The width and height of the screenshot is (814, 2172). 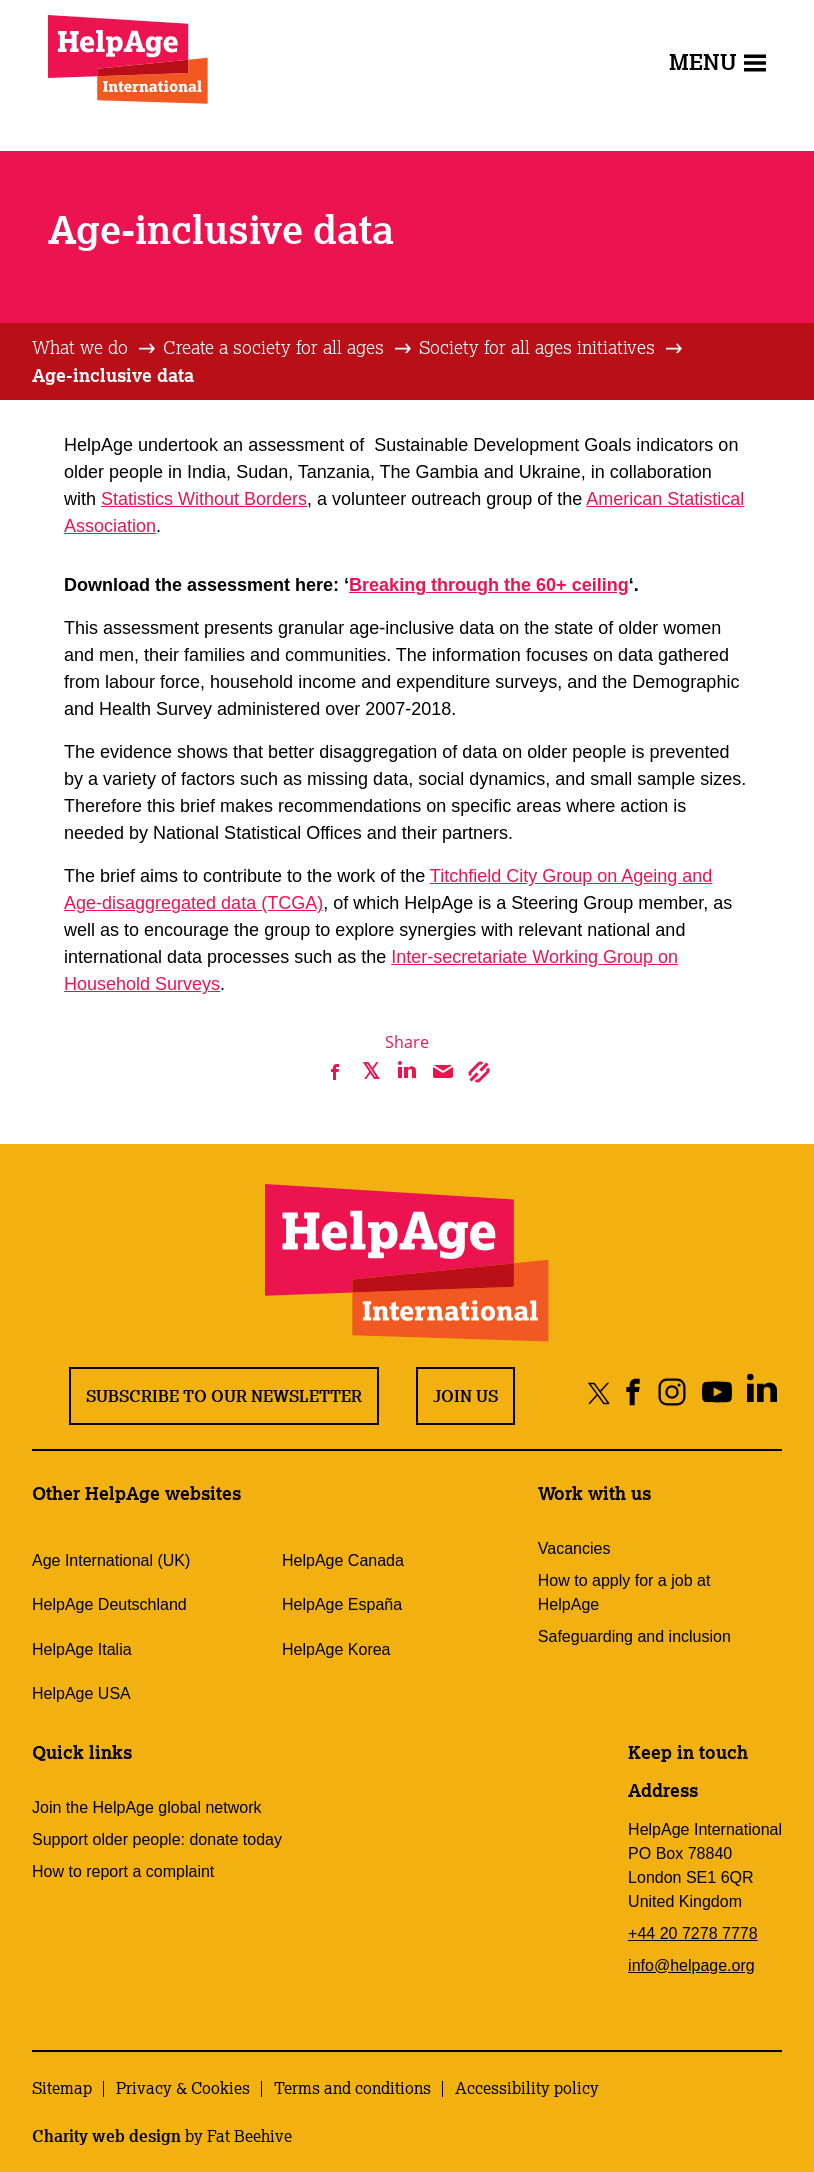 What do you see at coordinates (599, 1392) in the screenshot?
I see `[Share on twitter]` at bounding box center [599, 1392].